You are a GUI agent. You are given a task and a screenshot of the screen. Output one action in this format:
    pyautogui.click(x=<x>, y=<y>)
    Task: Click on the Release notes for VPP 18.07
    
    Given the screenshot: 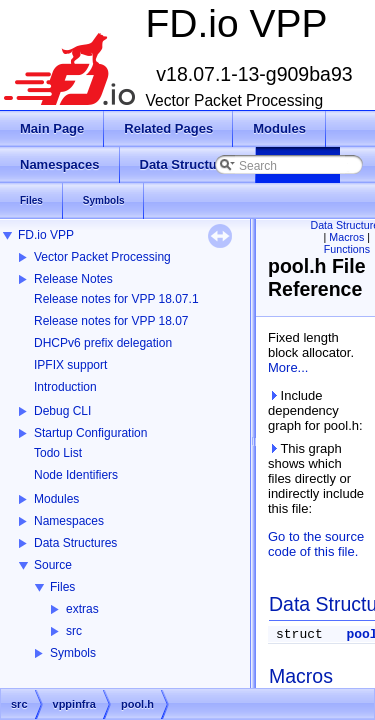 What is the action you would take?
    pyautogui.click(x=111, y=321)
    